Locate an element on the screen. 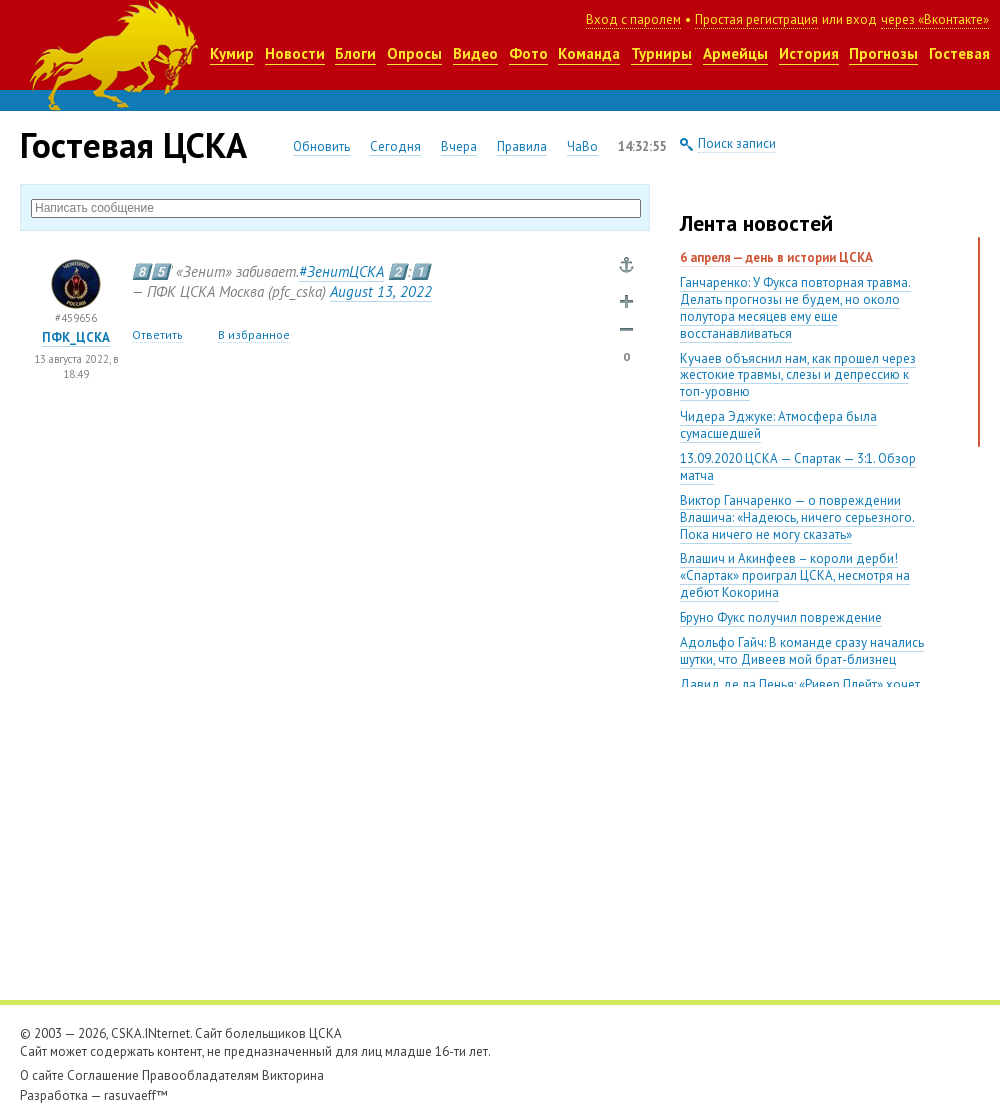 The width and height of the screenshot is (1000, 1120). Прогнозы is located at coordinates (883, 53).